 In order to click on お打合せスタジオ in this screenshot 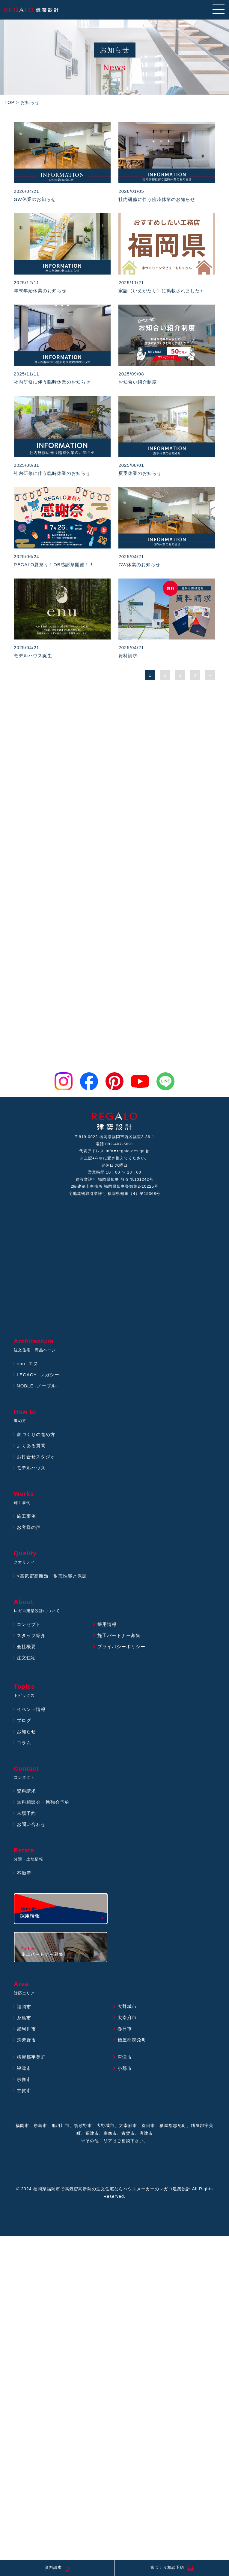, I will do `click(36, 1456)`.